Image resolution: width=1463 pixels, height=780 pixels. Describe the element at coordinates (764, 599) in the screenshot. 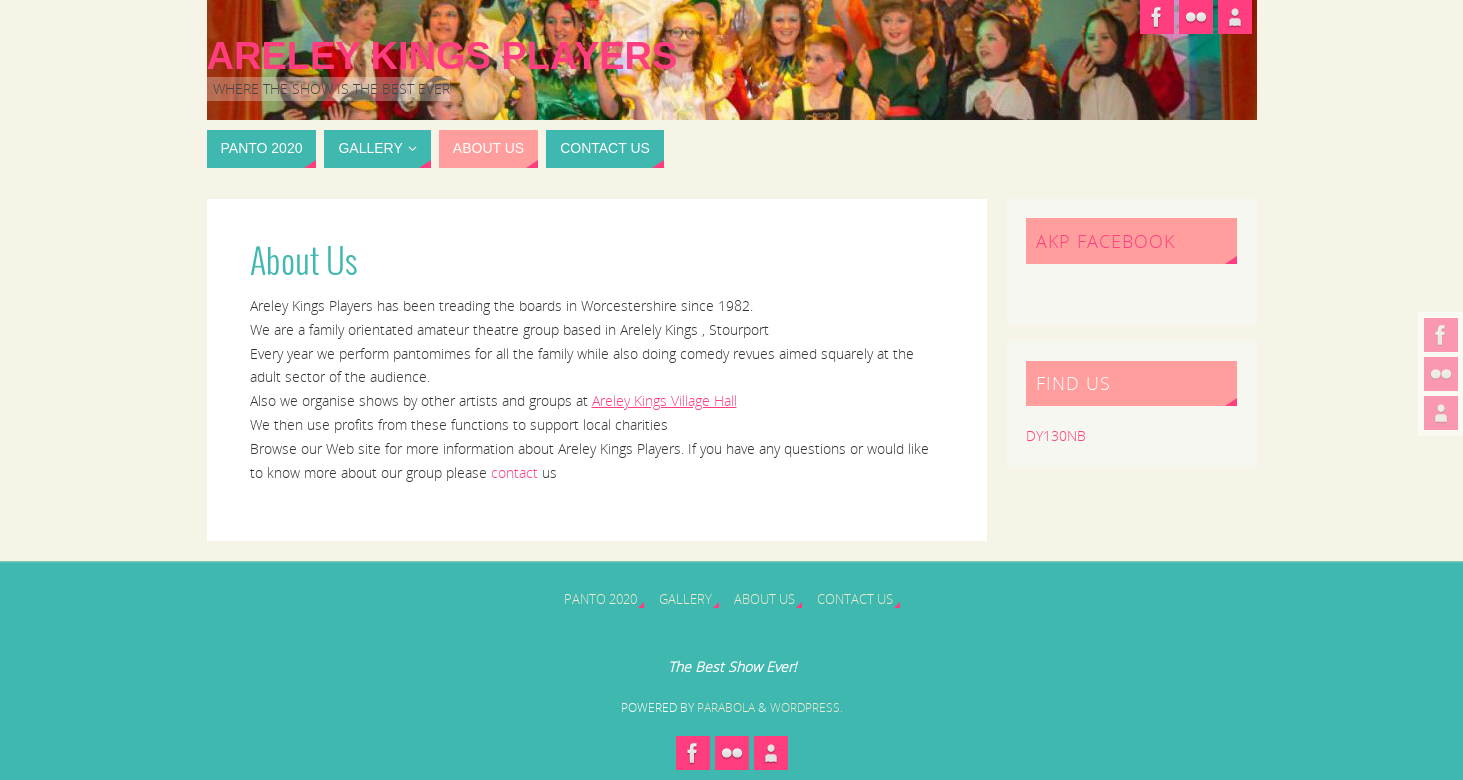

I see `About Us` at that location.